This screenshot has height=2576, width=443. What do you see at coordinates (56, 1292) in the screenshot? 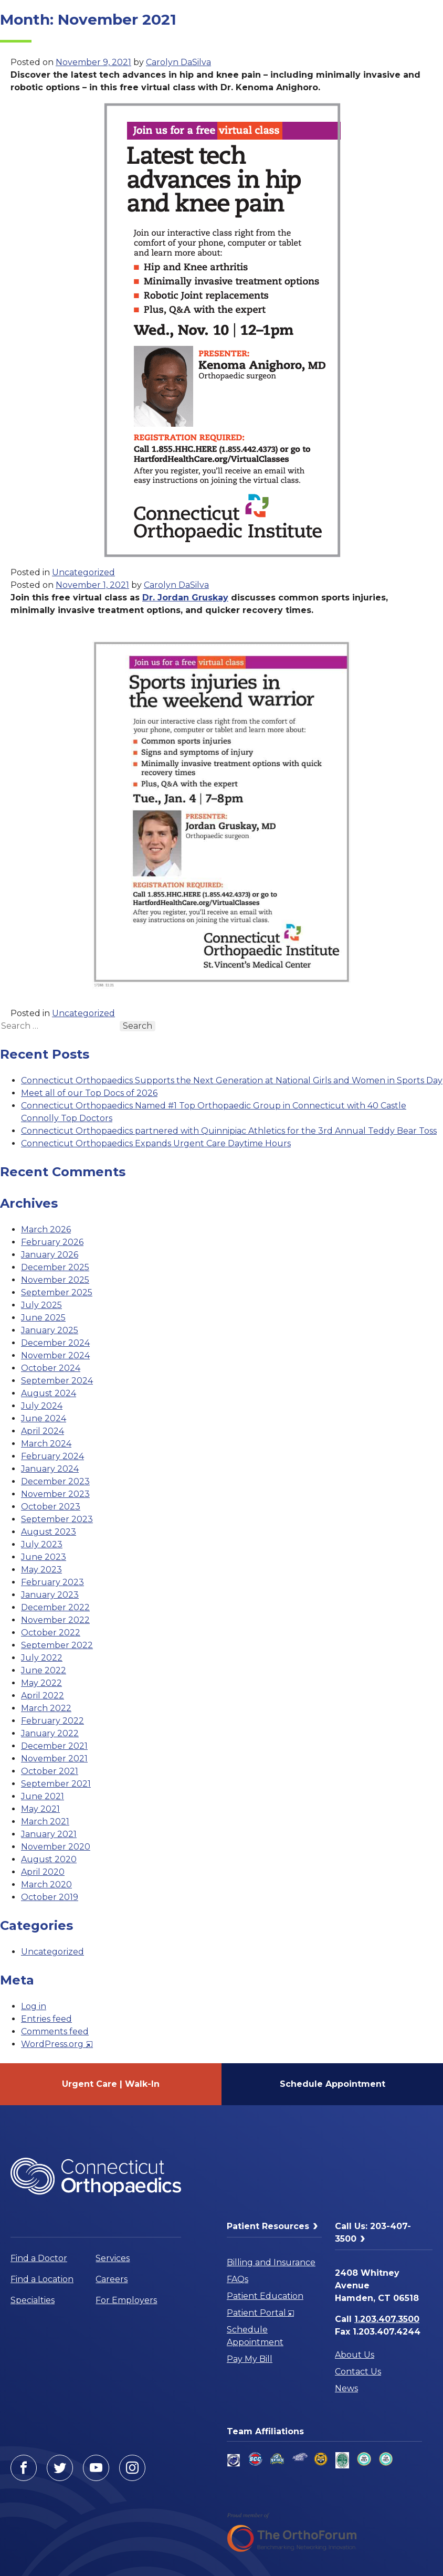
I see `September 2025` at bounding box center [56, 1292].